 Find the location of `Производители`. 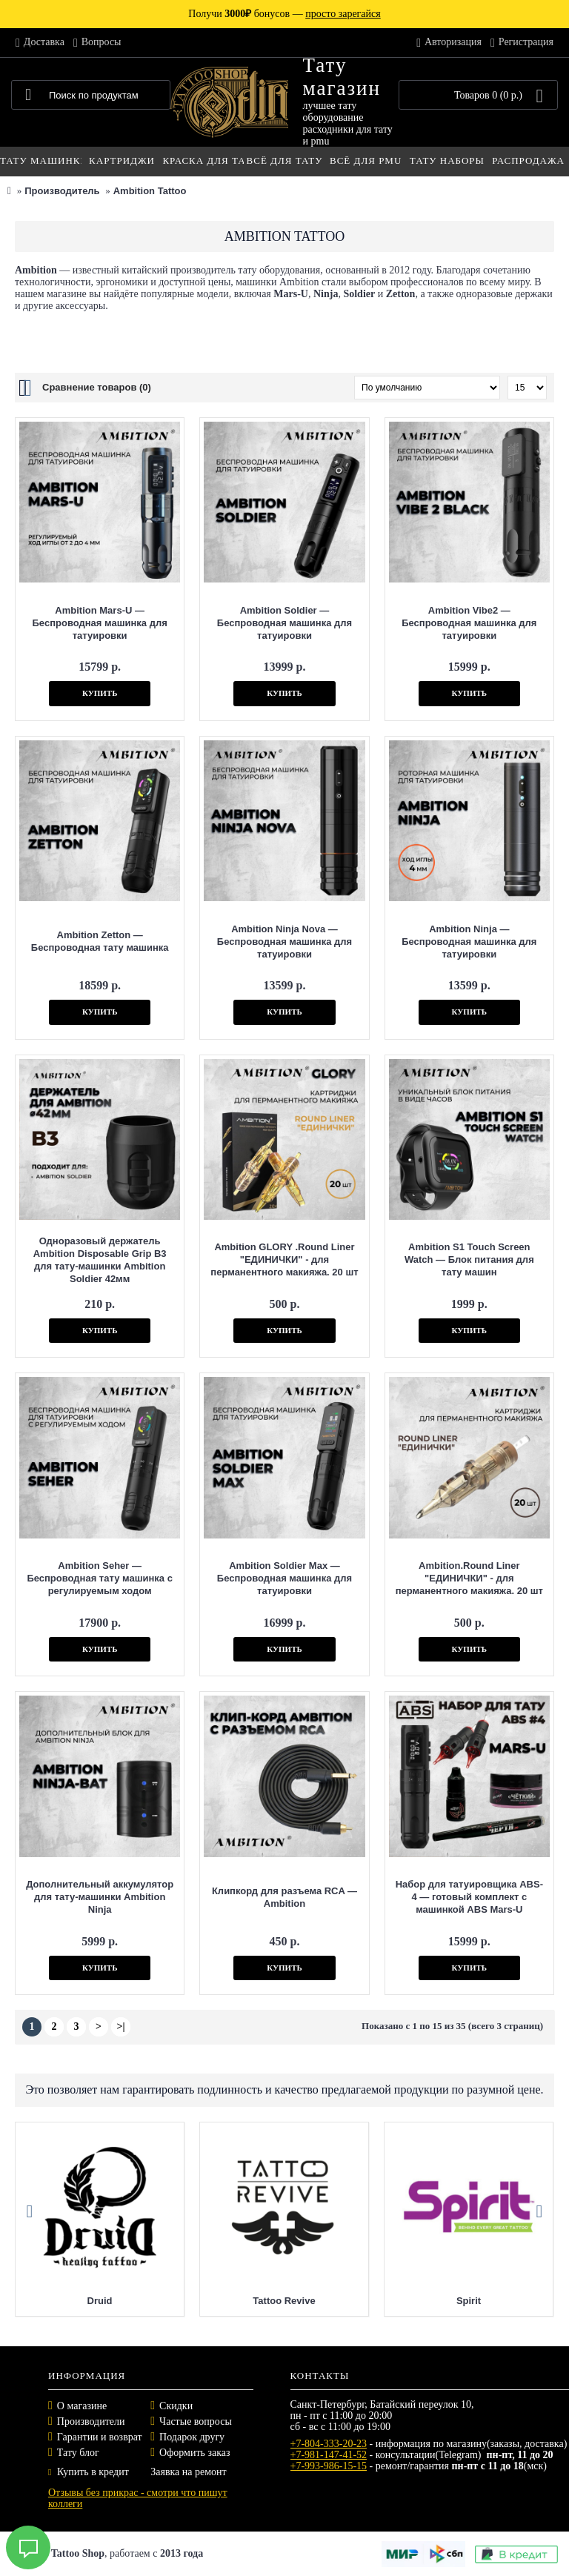

Производители is located at coordinates (91, 2421).